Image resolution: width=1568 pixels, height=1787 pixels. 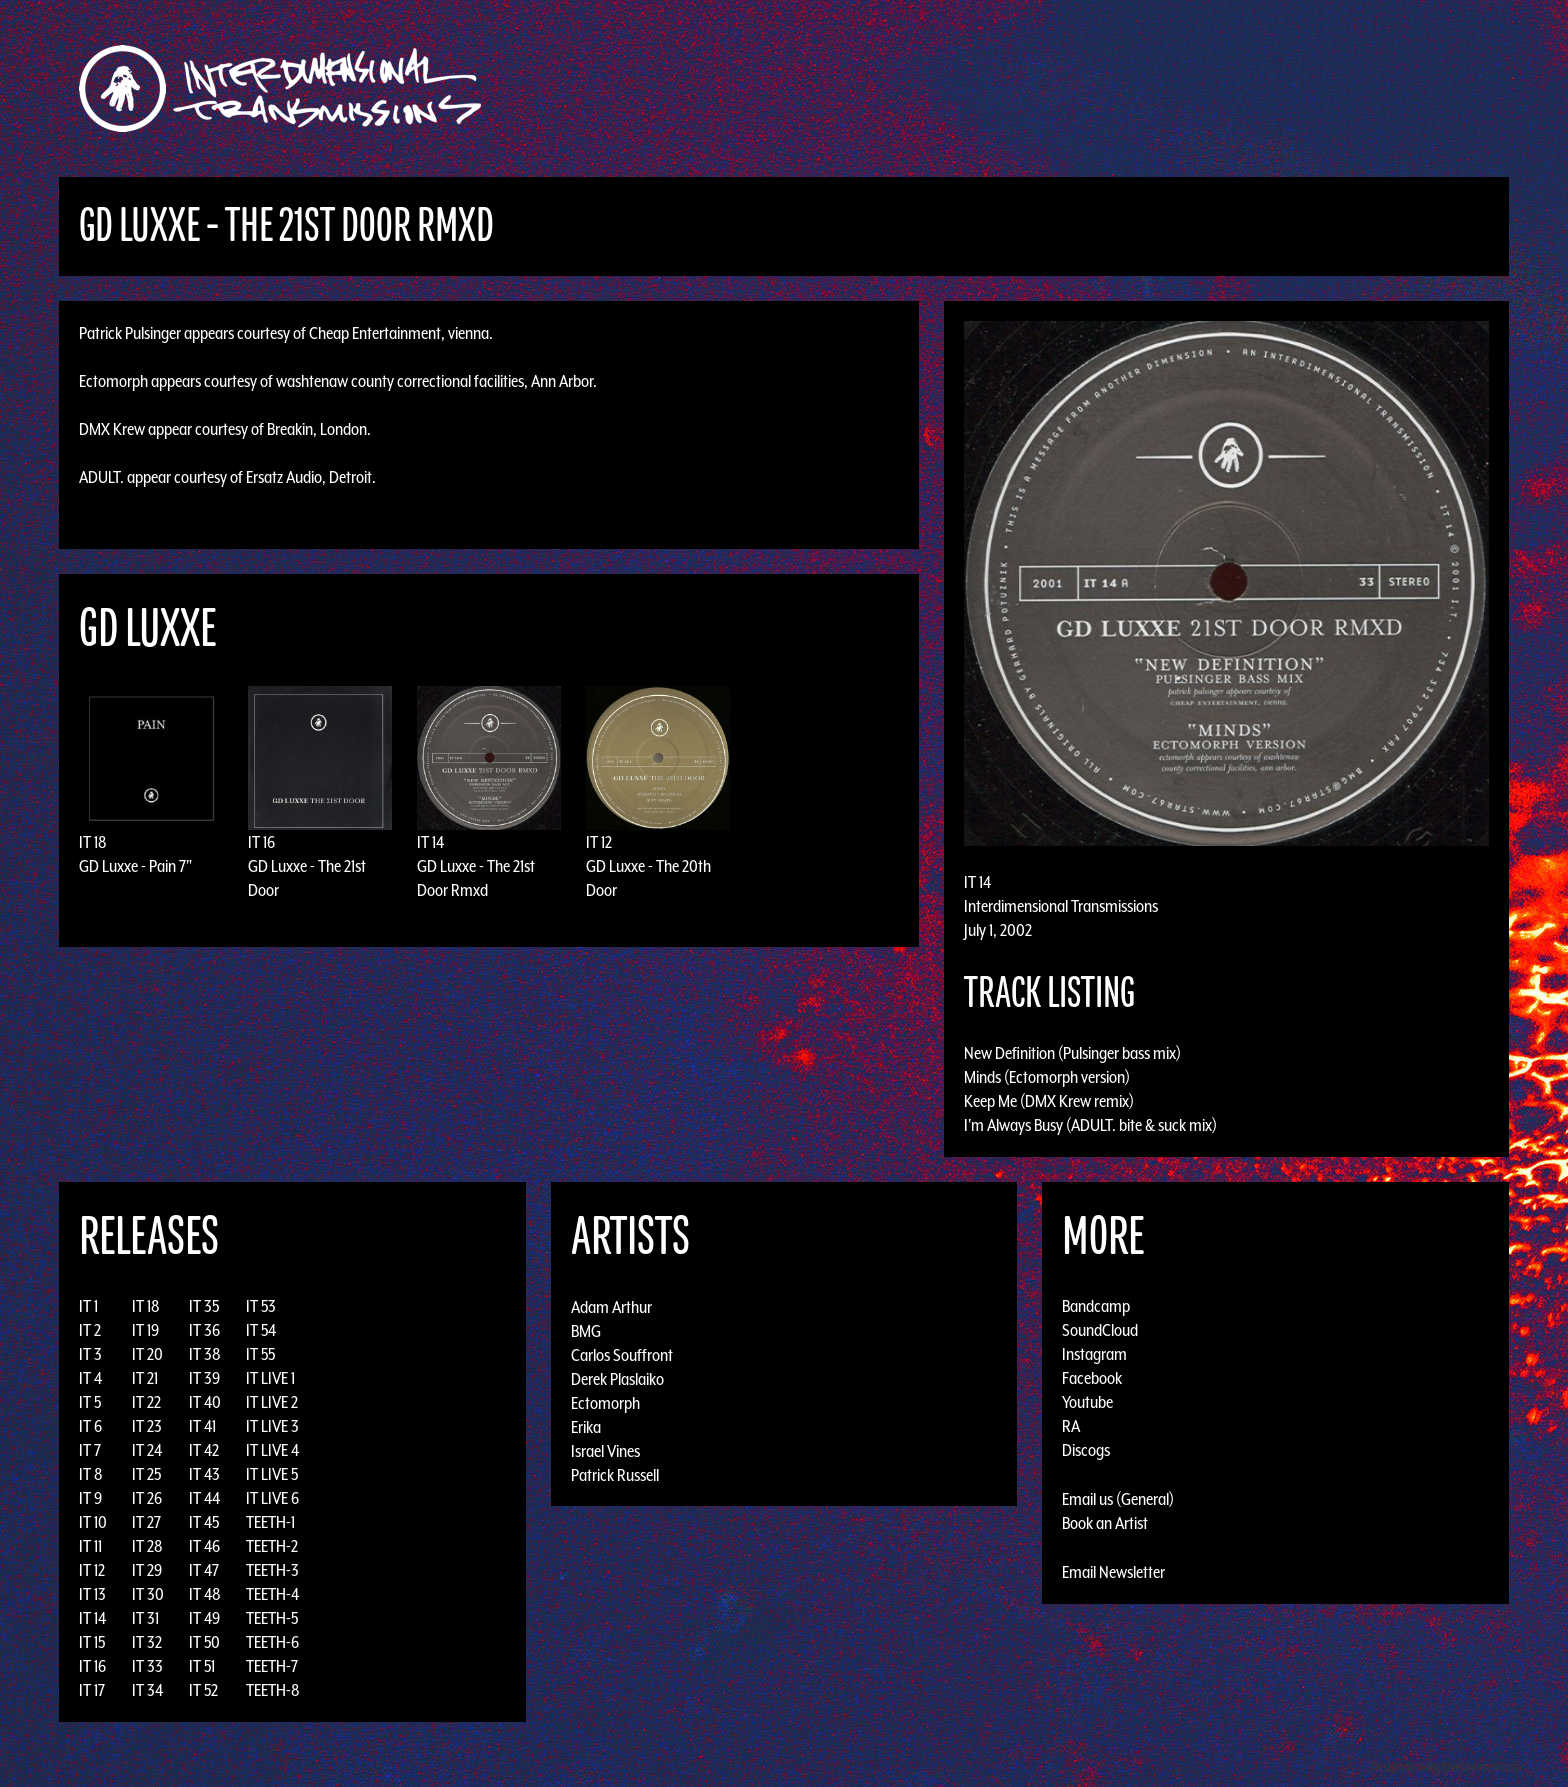 I want to click on TEETH-3, so click(x=272, y=1570).